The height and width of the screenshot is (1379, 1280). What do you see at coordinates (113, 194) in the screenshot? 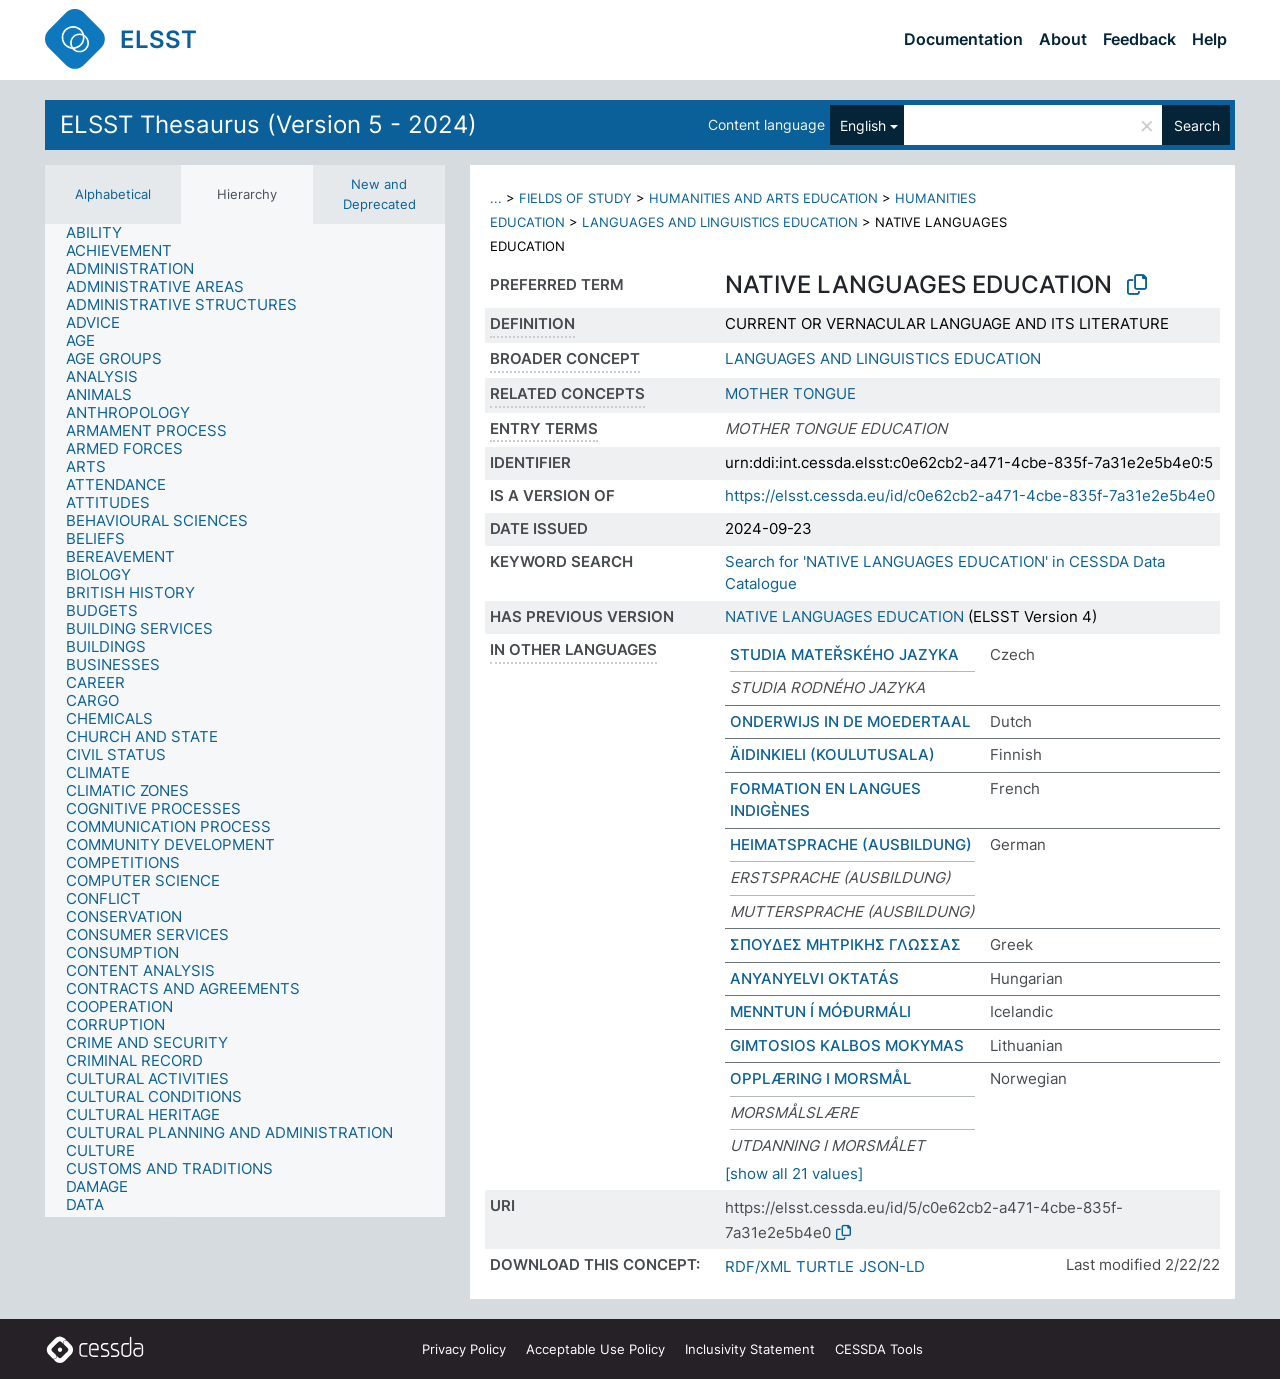
I see `Alphabetical` at bounding box center [113, 194].